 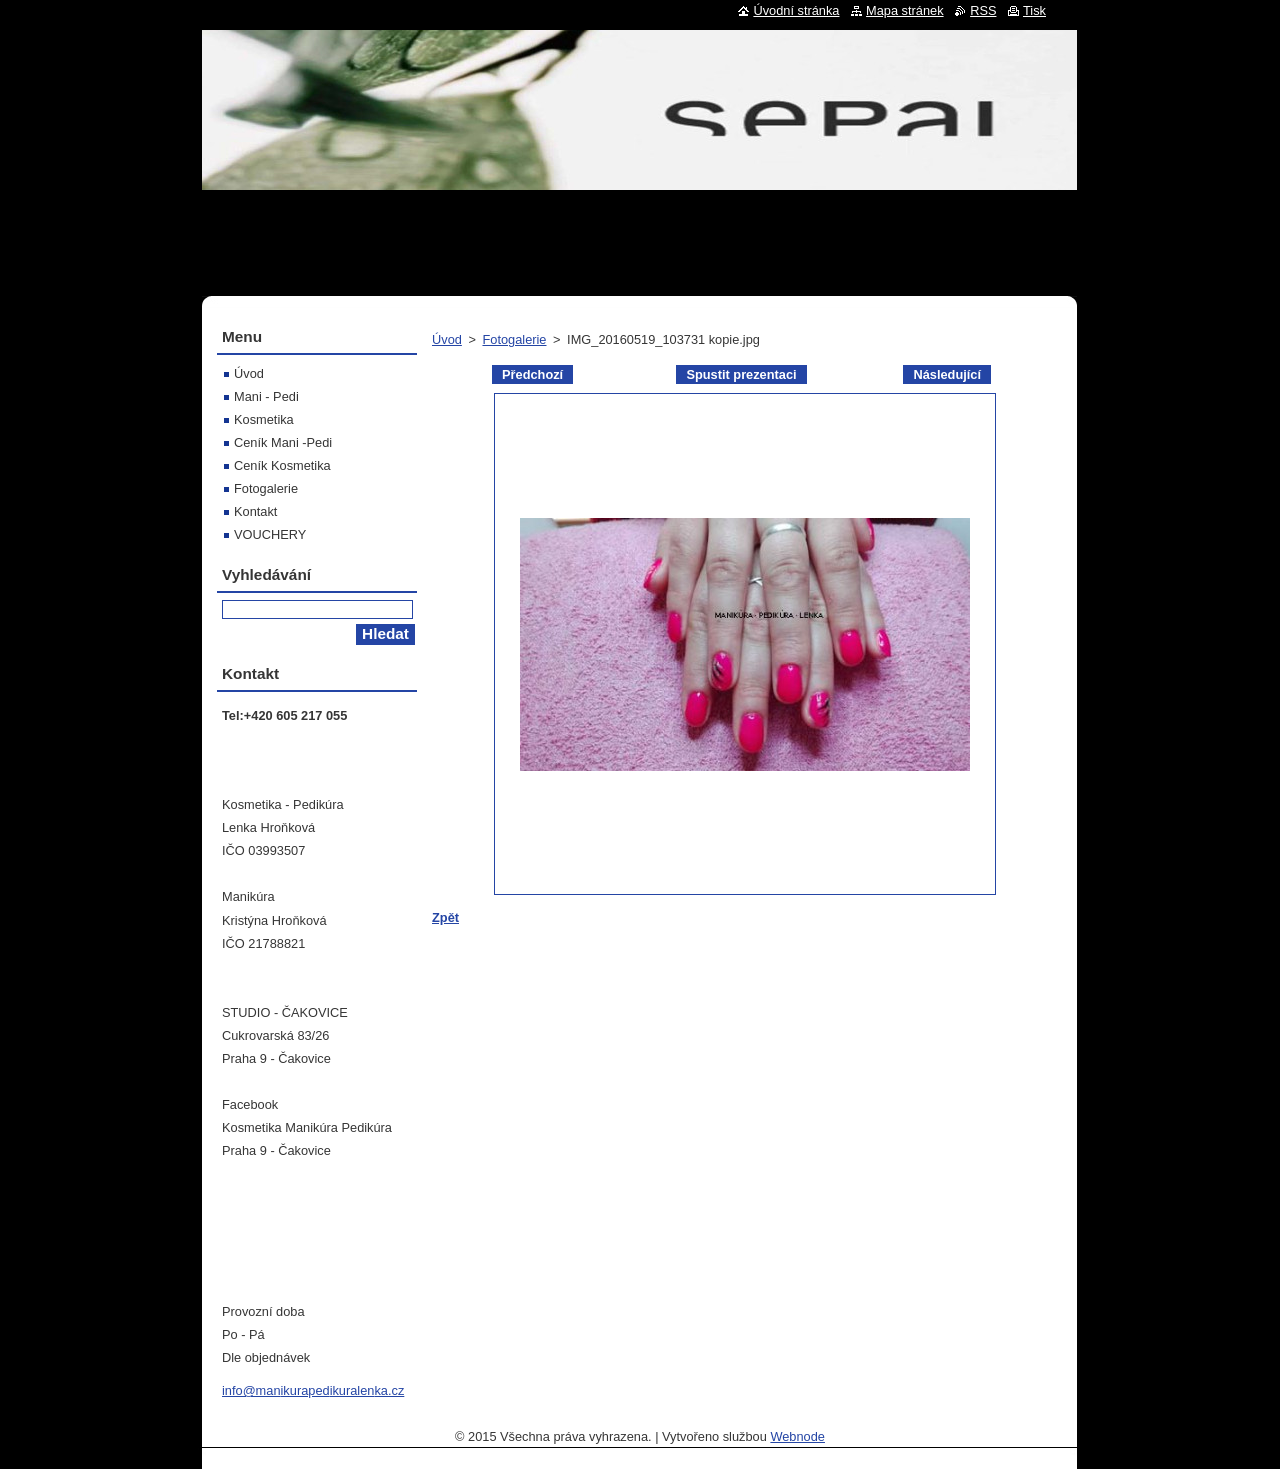 I want to click on RSS, so click(x=983, y=10).